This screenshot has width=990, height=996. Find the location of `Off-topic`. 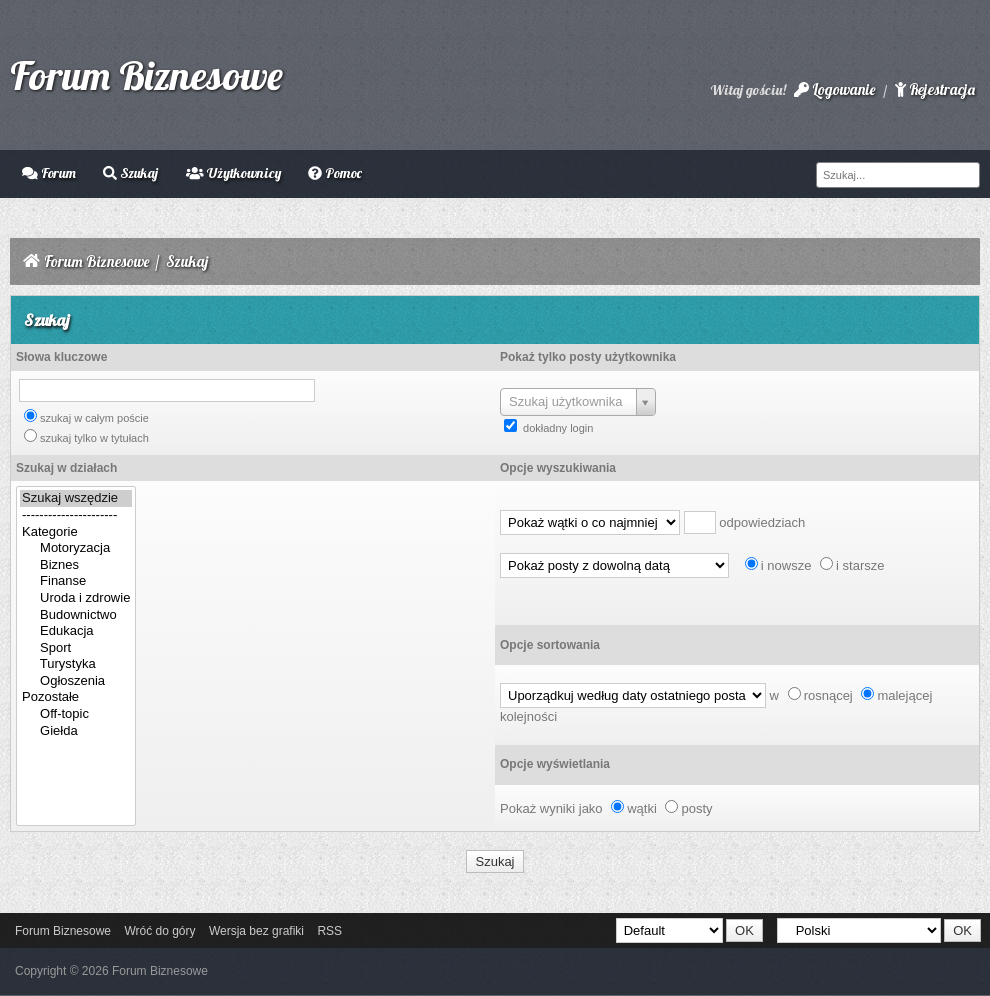

Off-topic is located at coordinates (76, 714).